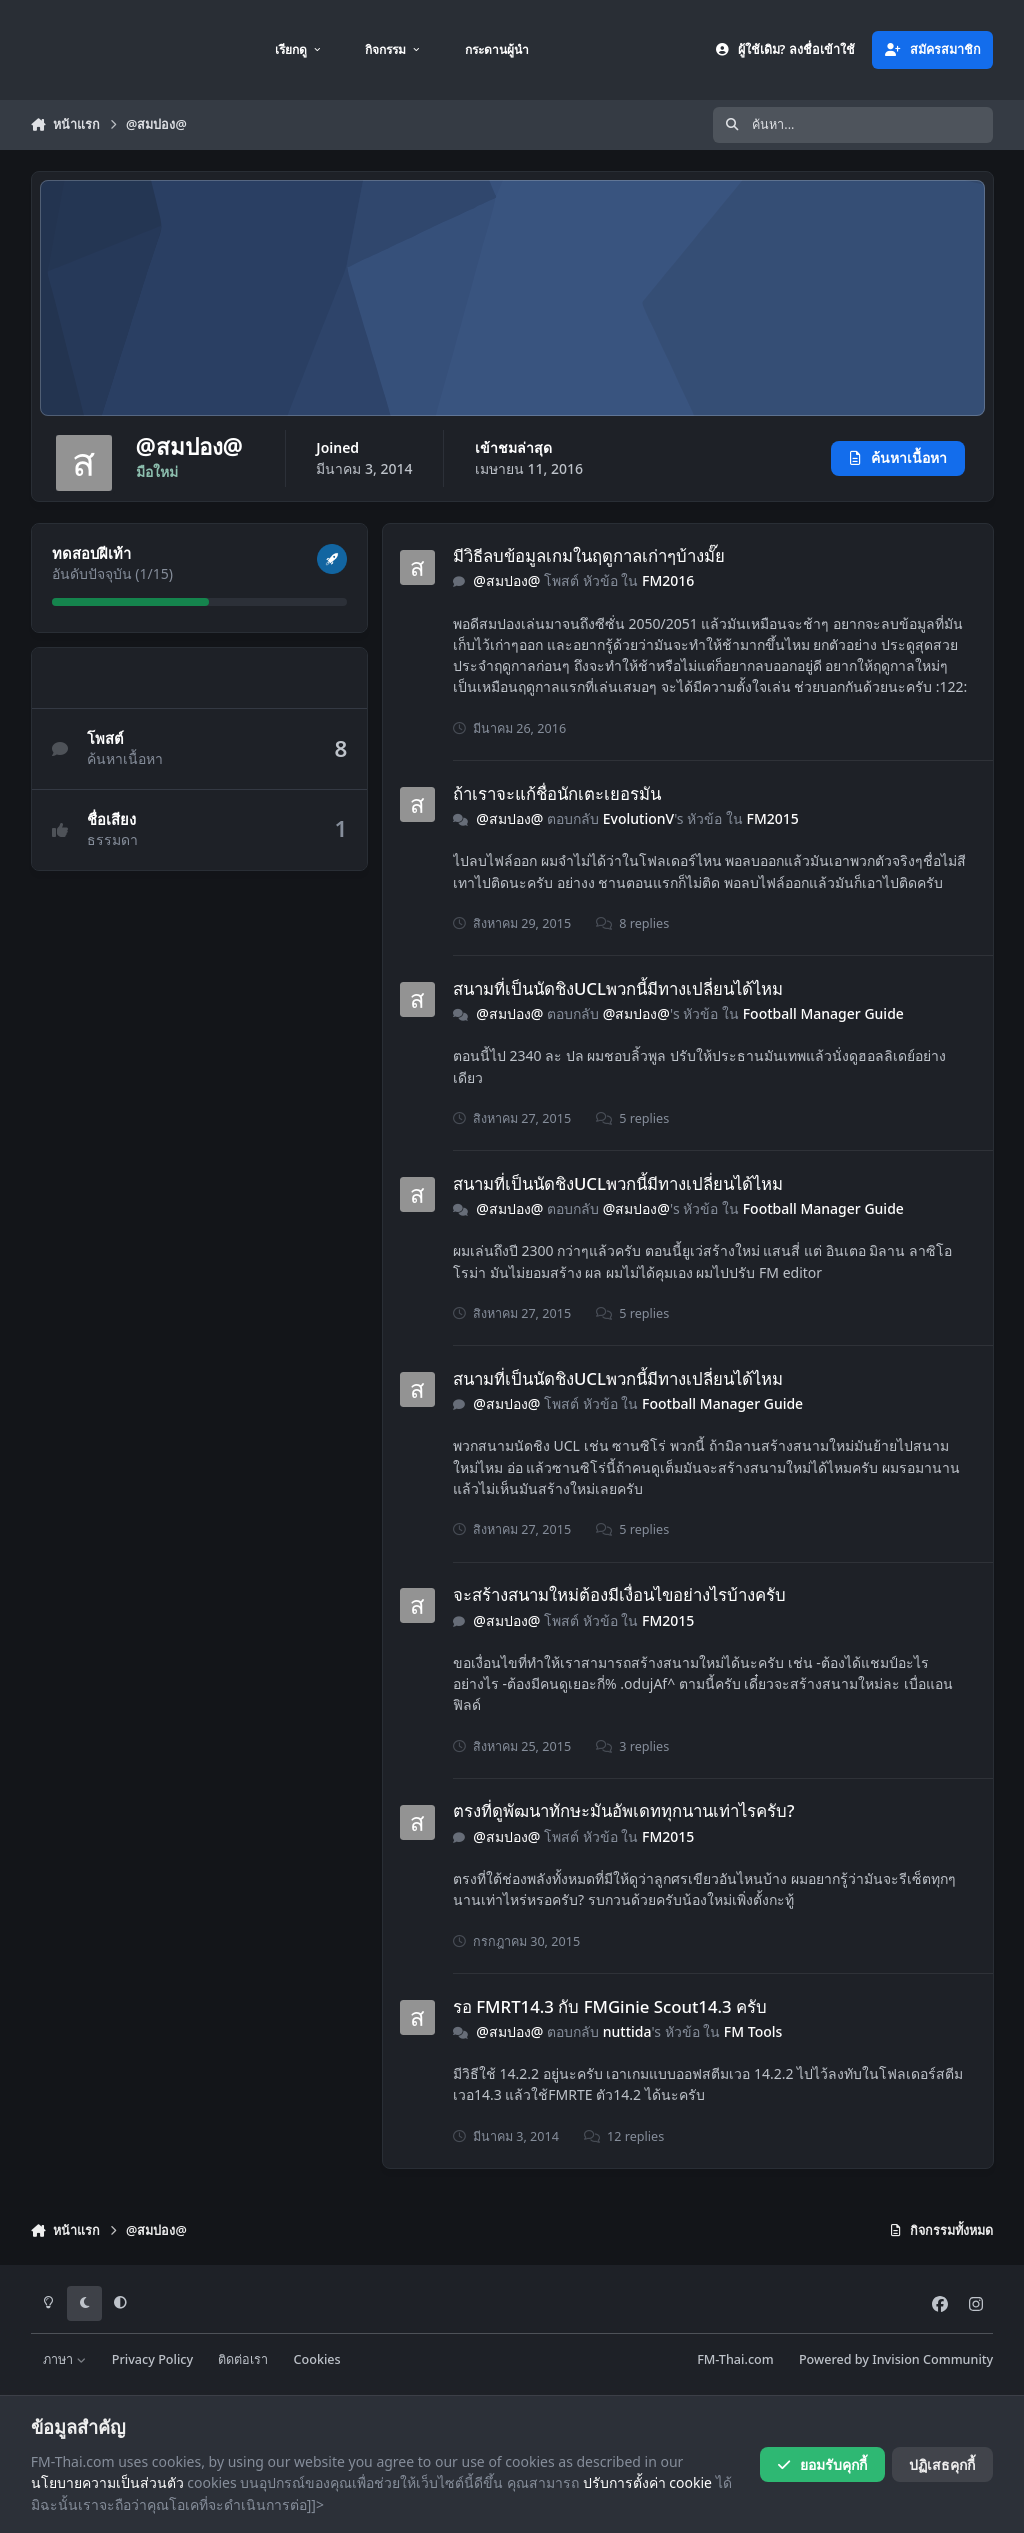 This screenshot has width=1024, height=2533. What do you see at coordinates (942, 2464) in the screenshot?
I see `ปฏิเสธคุกกี้` at bounding box center [942, 2464].